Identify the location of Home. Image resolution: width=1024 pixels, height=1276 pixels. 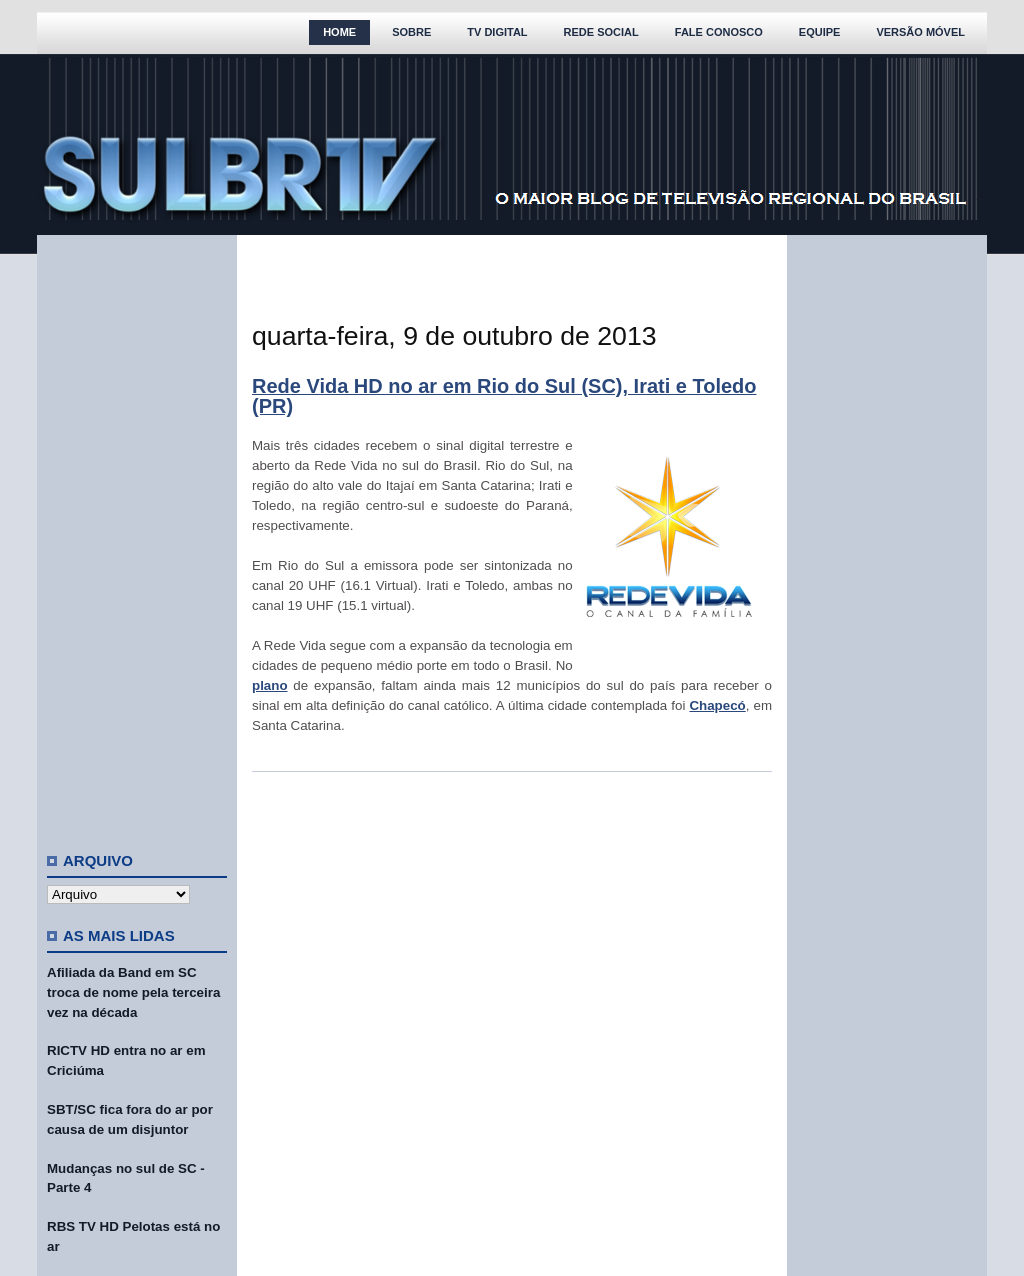
(339, 32).